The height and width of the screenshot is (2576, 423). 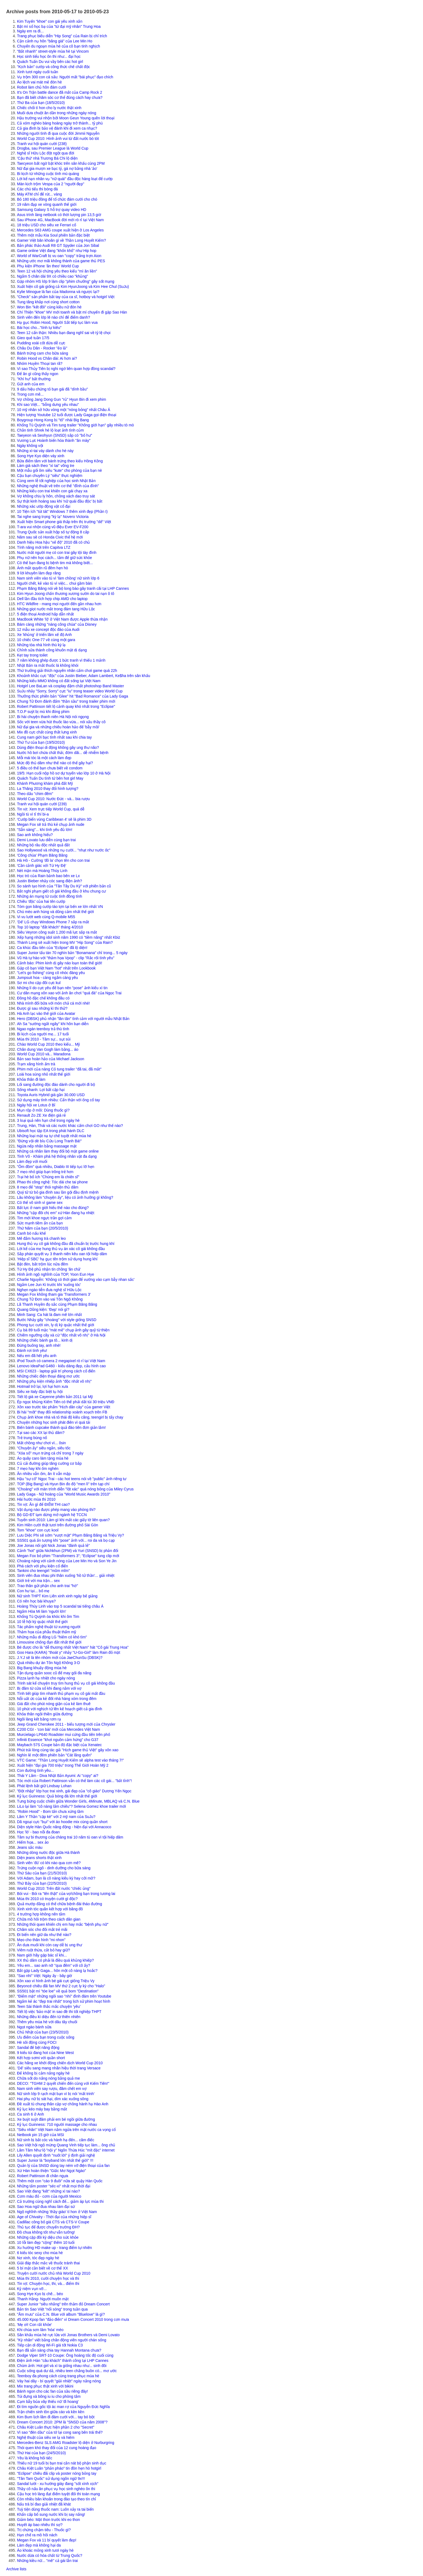 I want to click on Người chết, kẻ vào tù vì việc... chui gầm bàn, so click(x=54, y=583).